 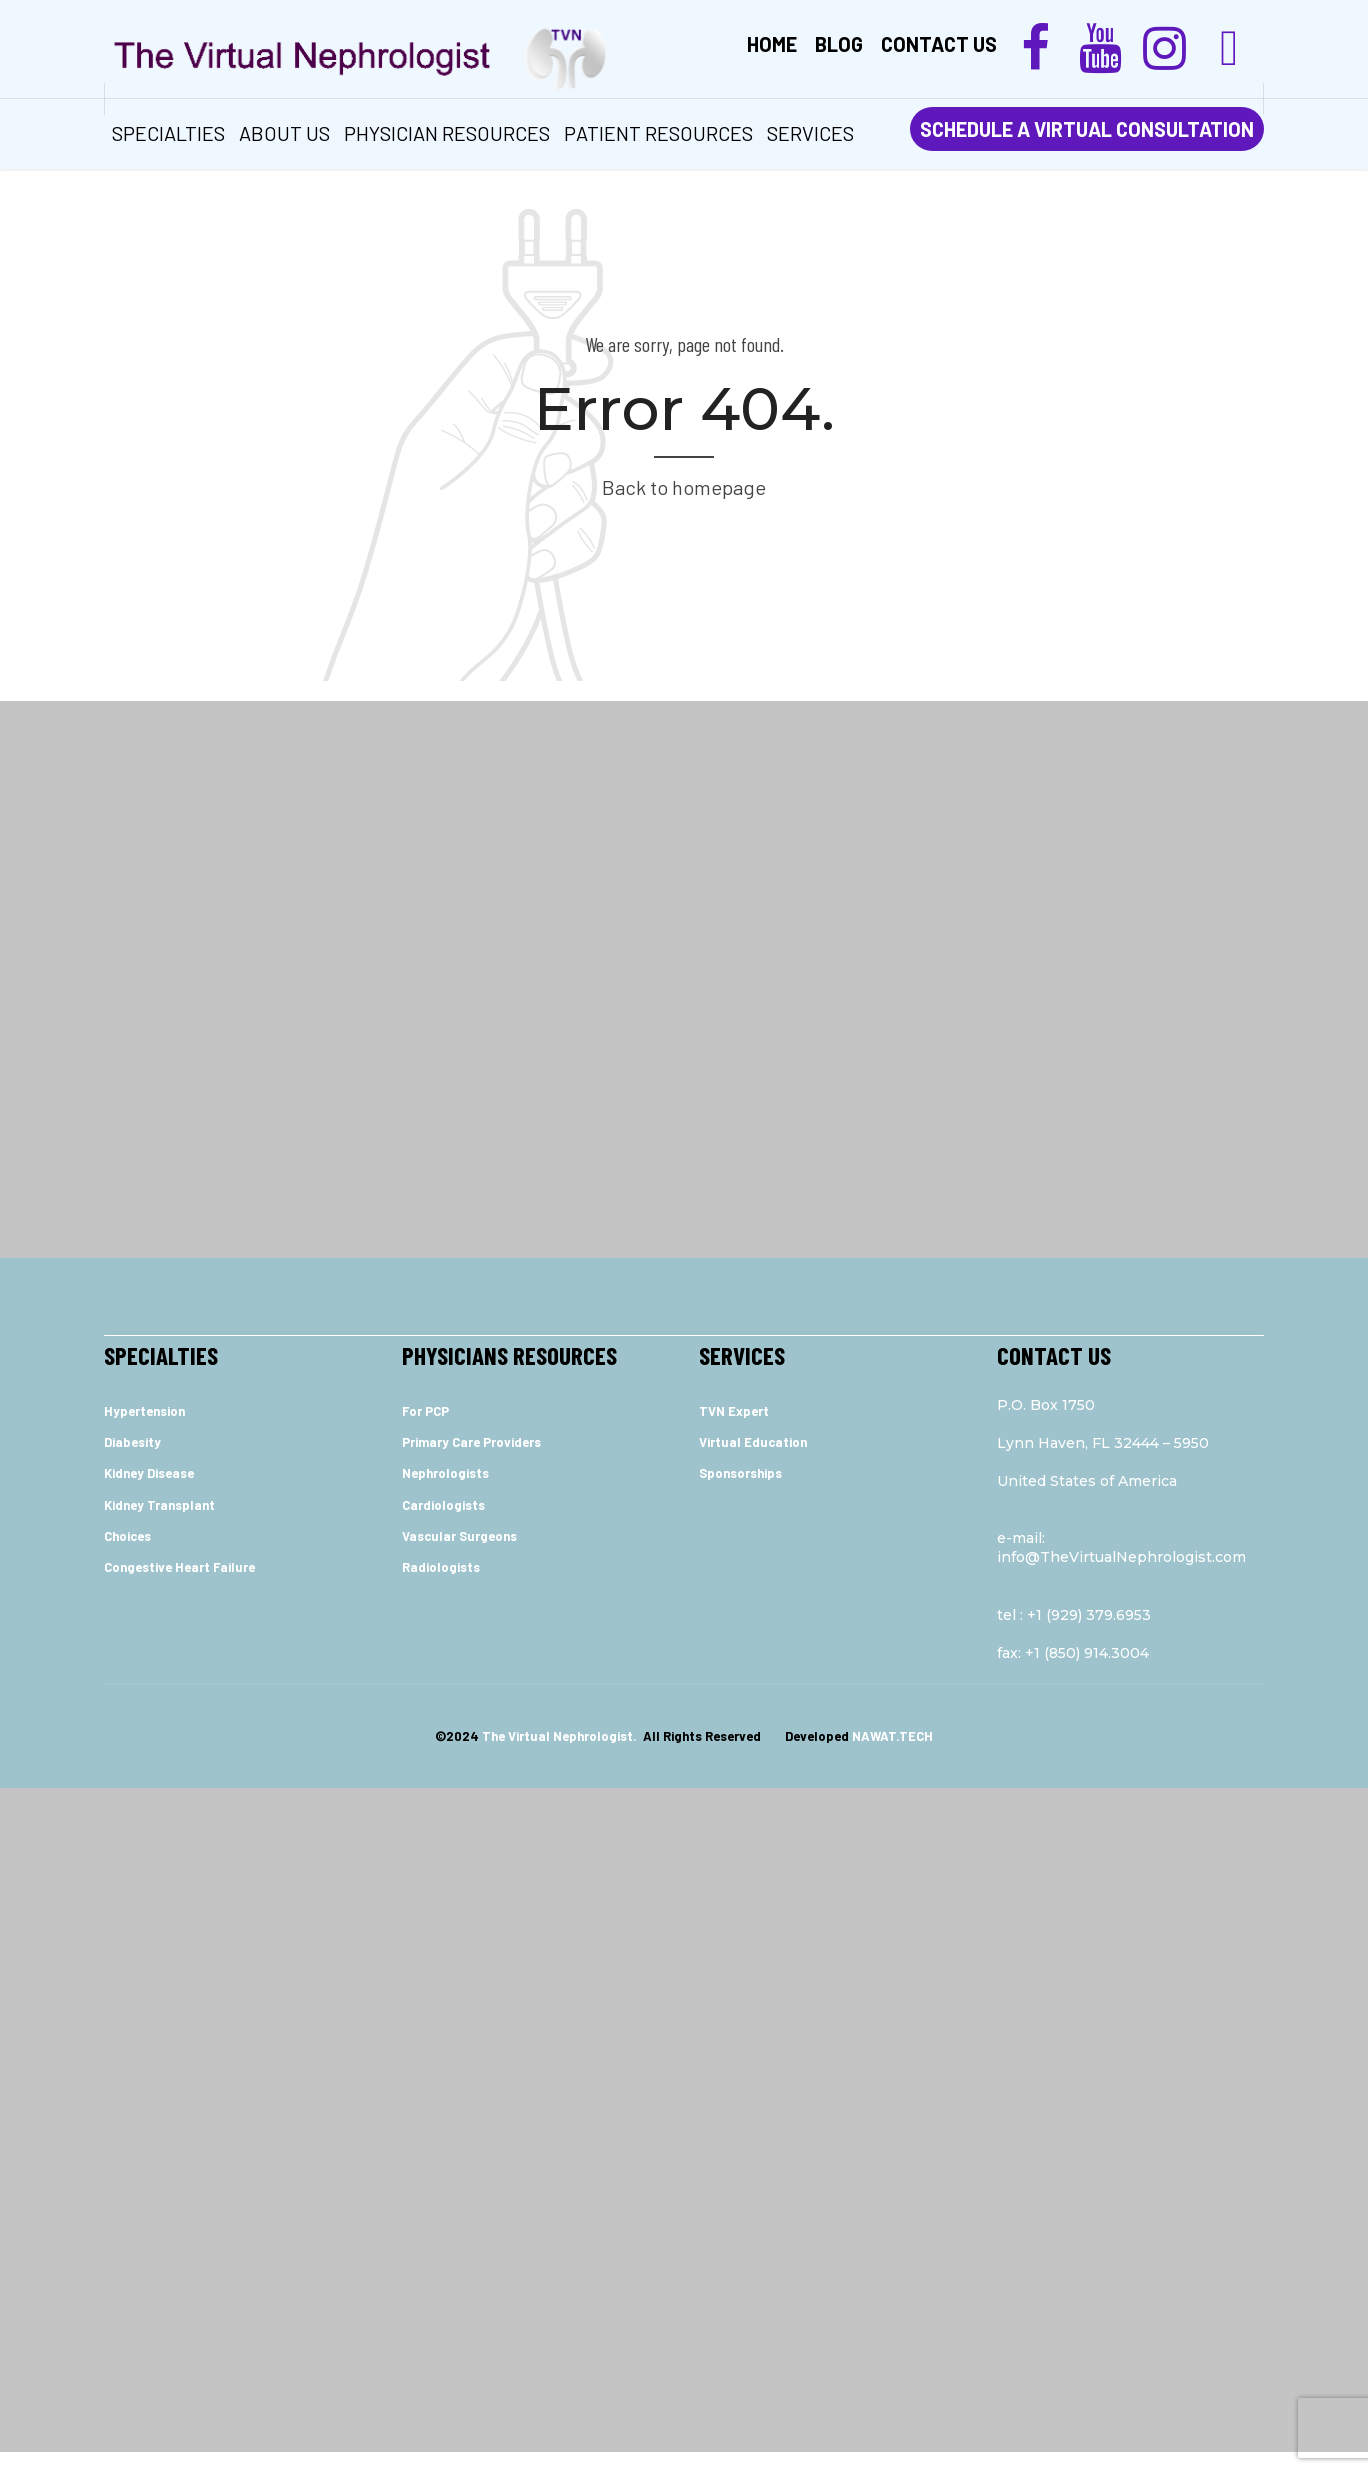 I want to click on Blog, so click(x=839, y=44).